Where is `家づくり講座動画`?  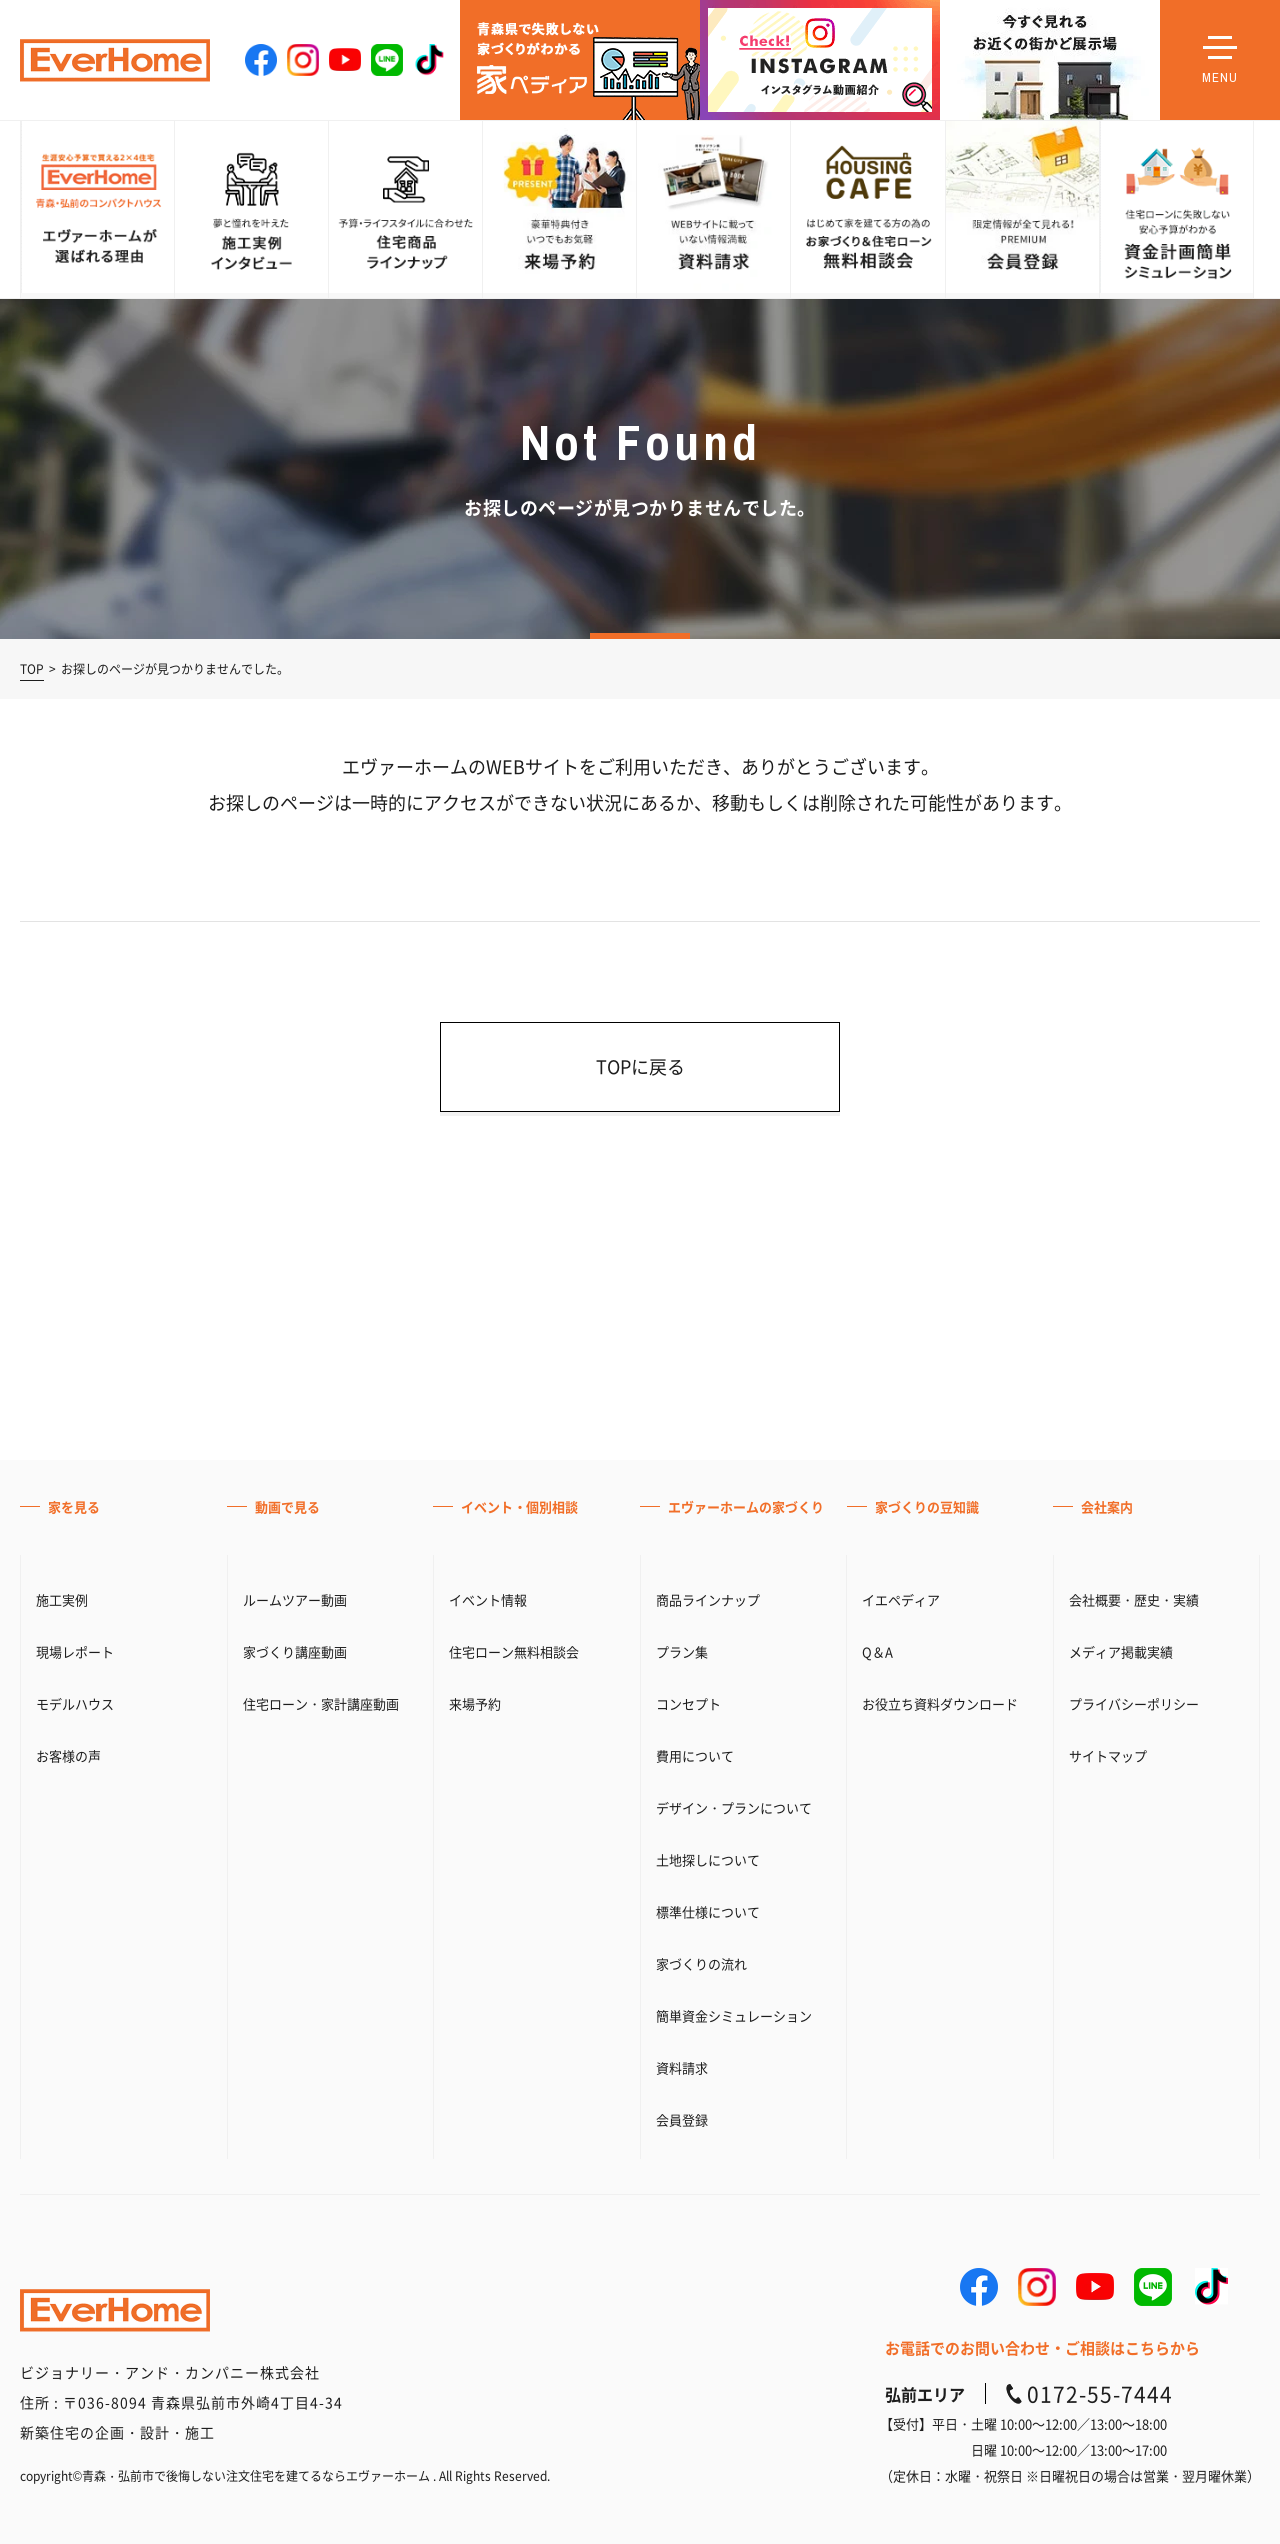 家づくり講座動画 is located at coordinates (295, 2294).